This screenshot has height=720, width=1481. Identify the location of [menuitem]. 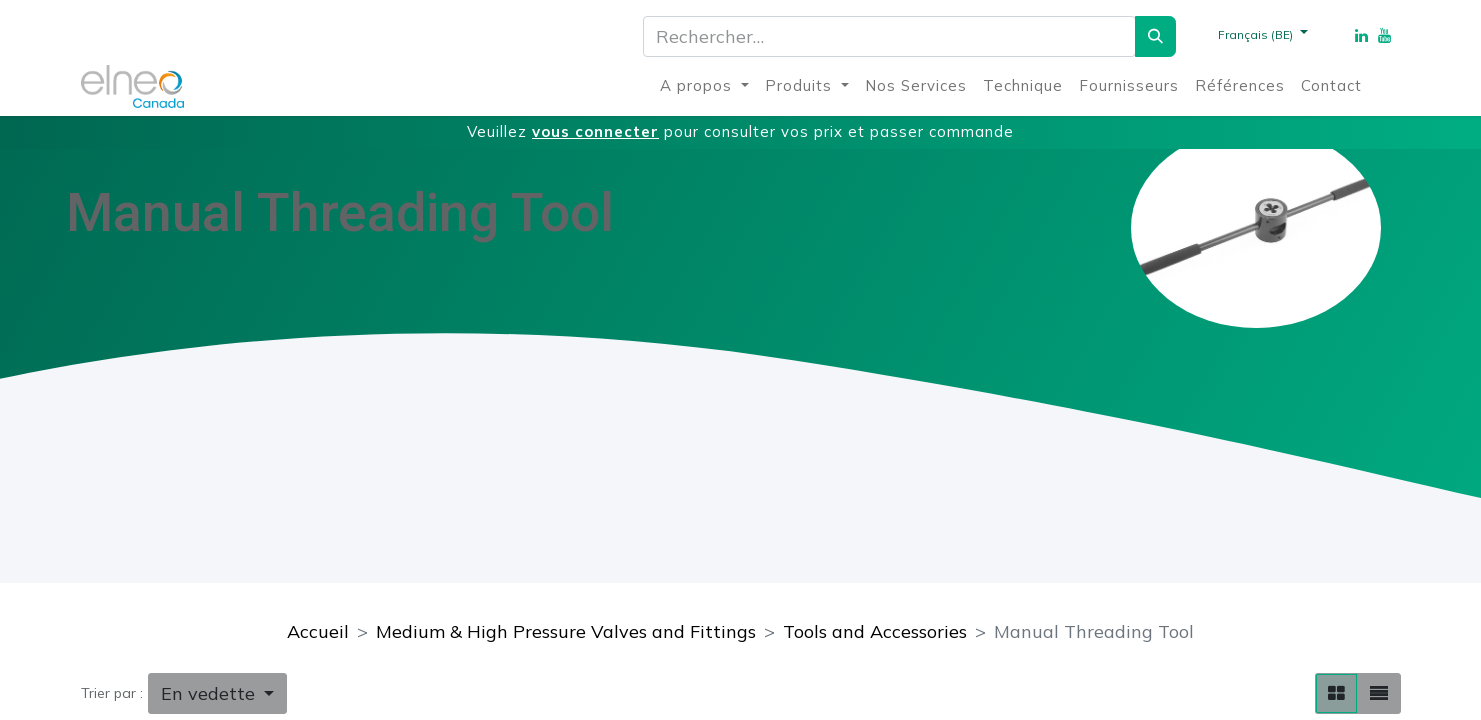
(704, 86).